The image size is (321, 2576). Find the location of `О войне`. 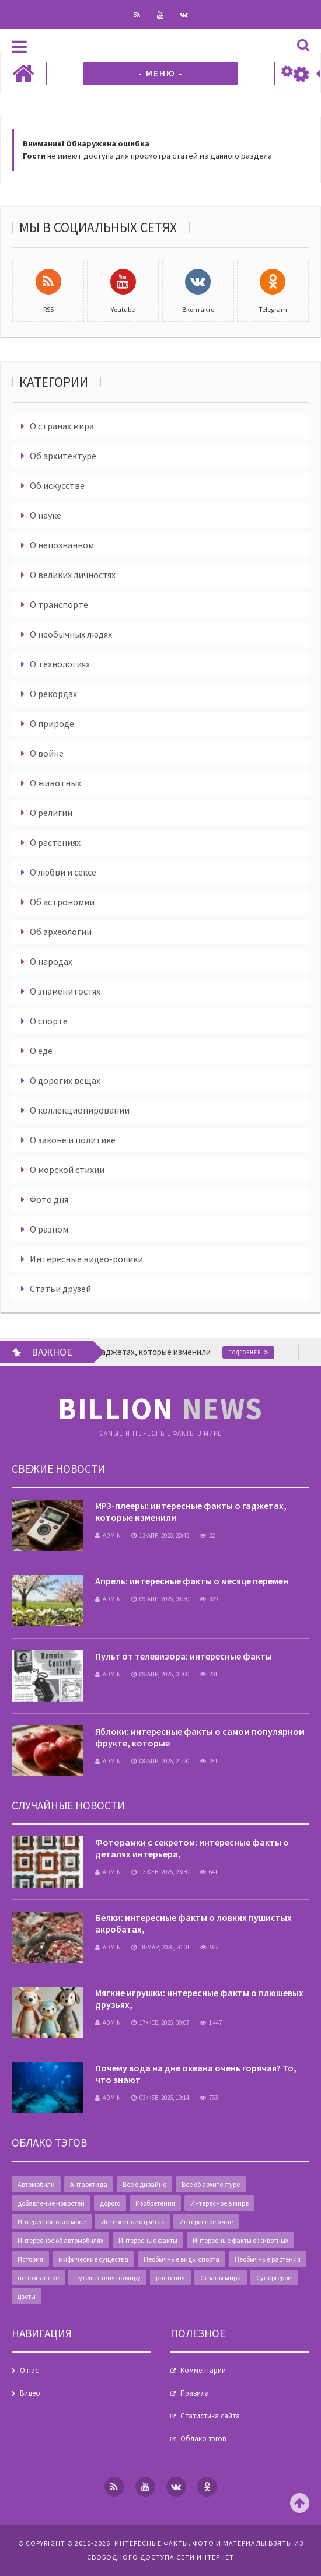

О войне is located at coordinates (47, 753).